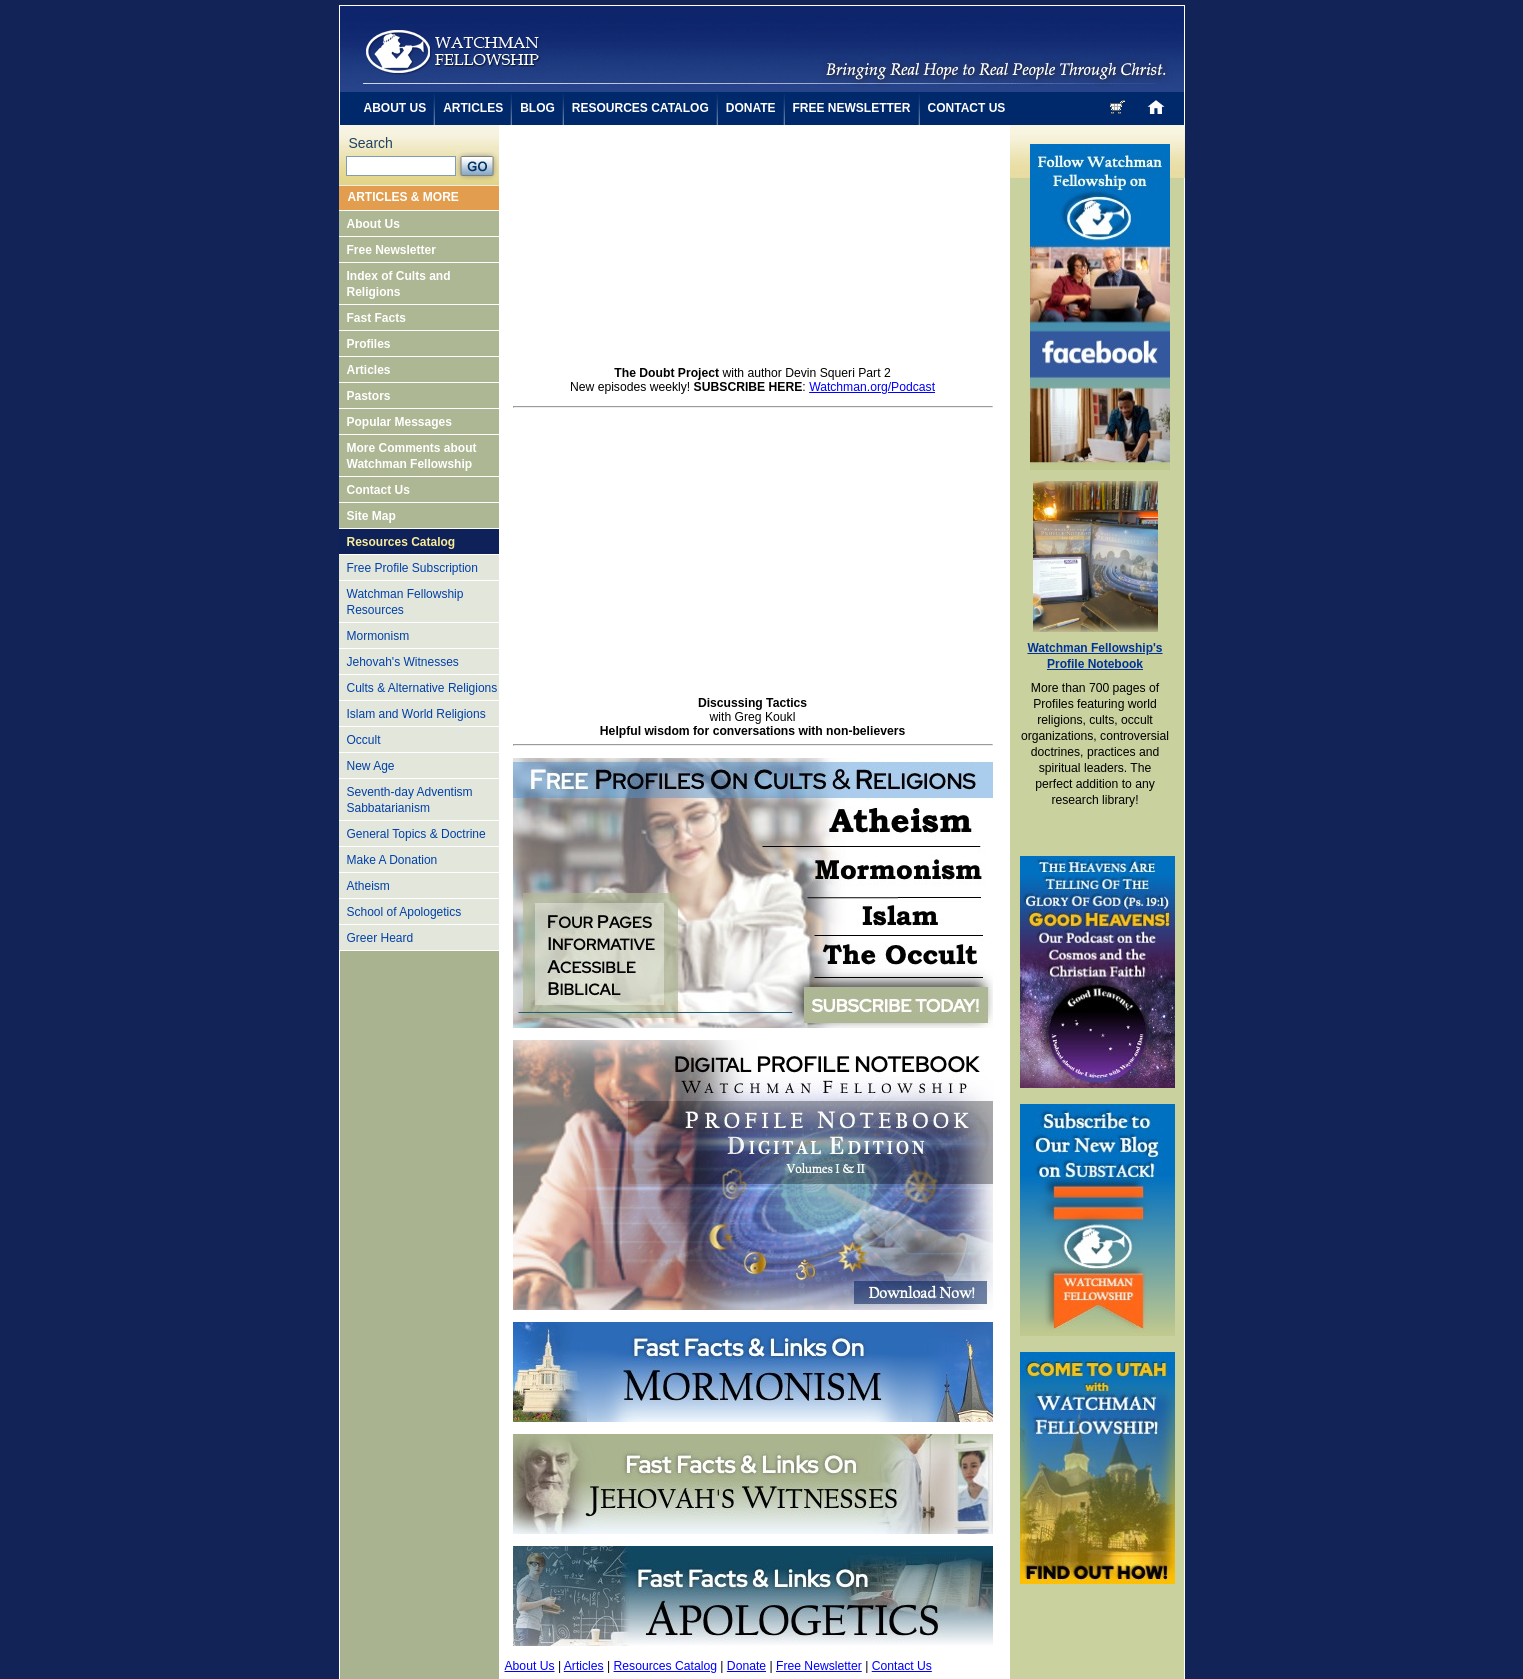 This screenshot has height=1679, width=1523. Describe the element at coordinates (751, 108) in the screenshot. I see `donate` at that location.